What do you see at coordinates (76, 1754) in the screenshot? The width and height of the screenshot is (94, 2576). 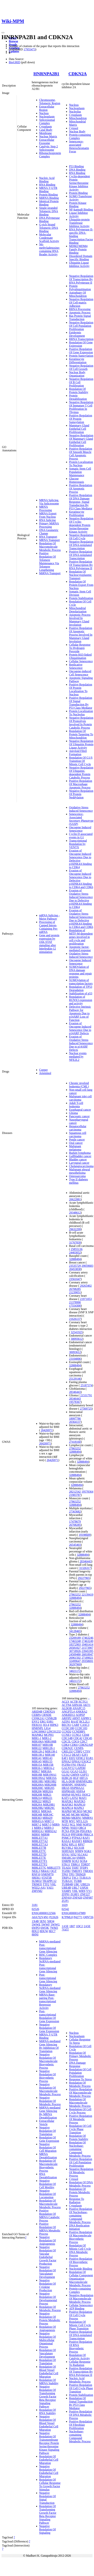 I see `DEAF1` at bounding box center [76, 1754].